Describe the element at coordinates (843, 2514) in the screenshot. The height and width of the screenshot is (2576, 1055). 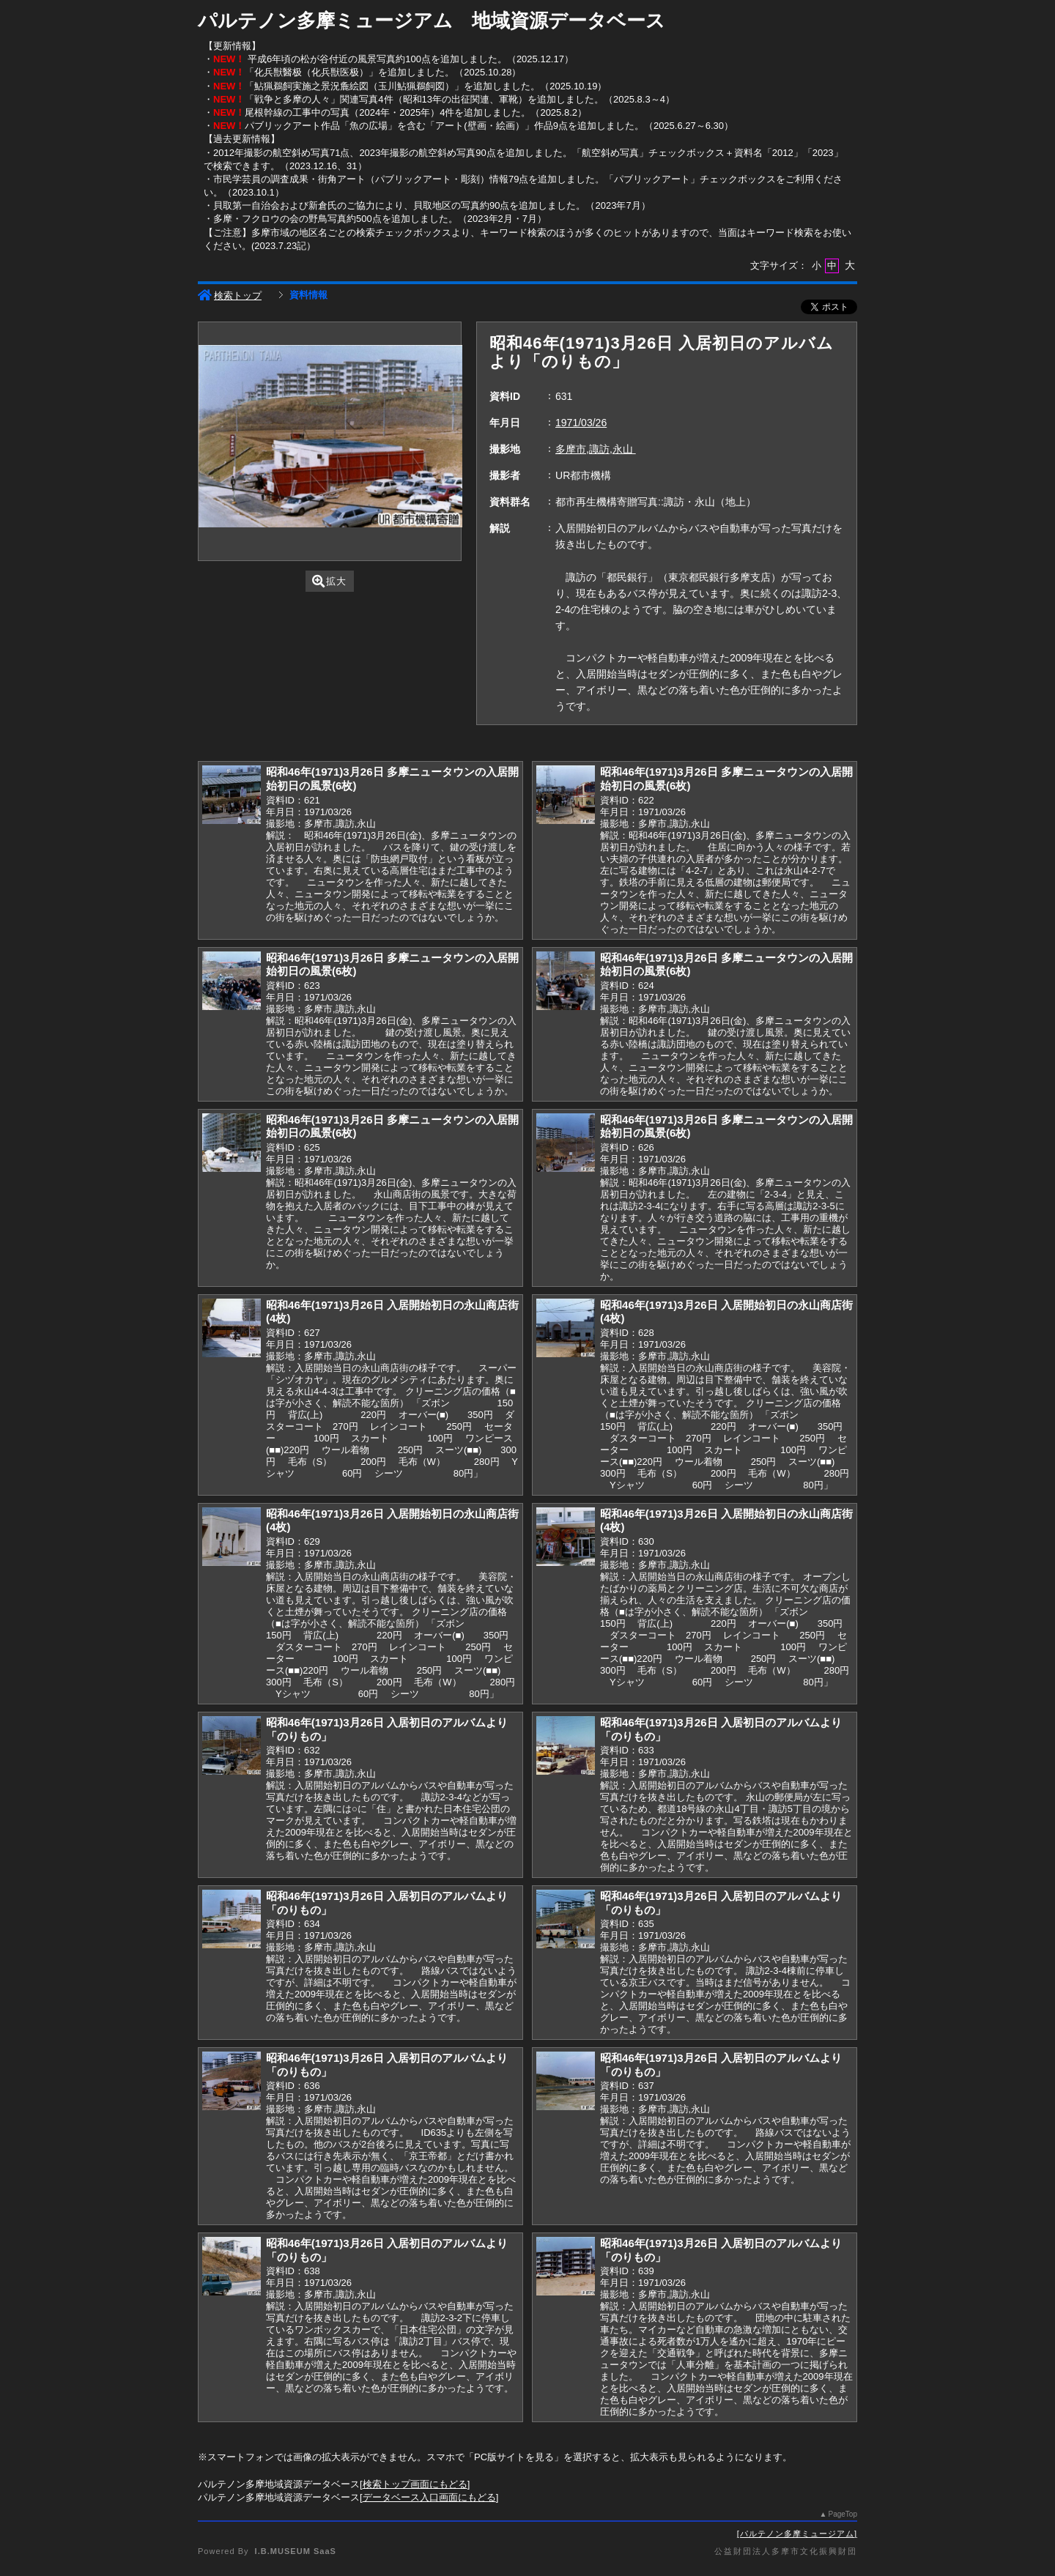
I see `PageTop` at that location.